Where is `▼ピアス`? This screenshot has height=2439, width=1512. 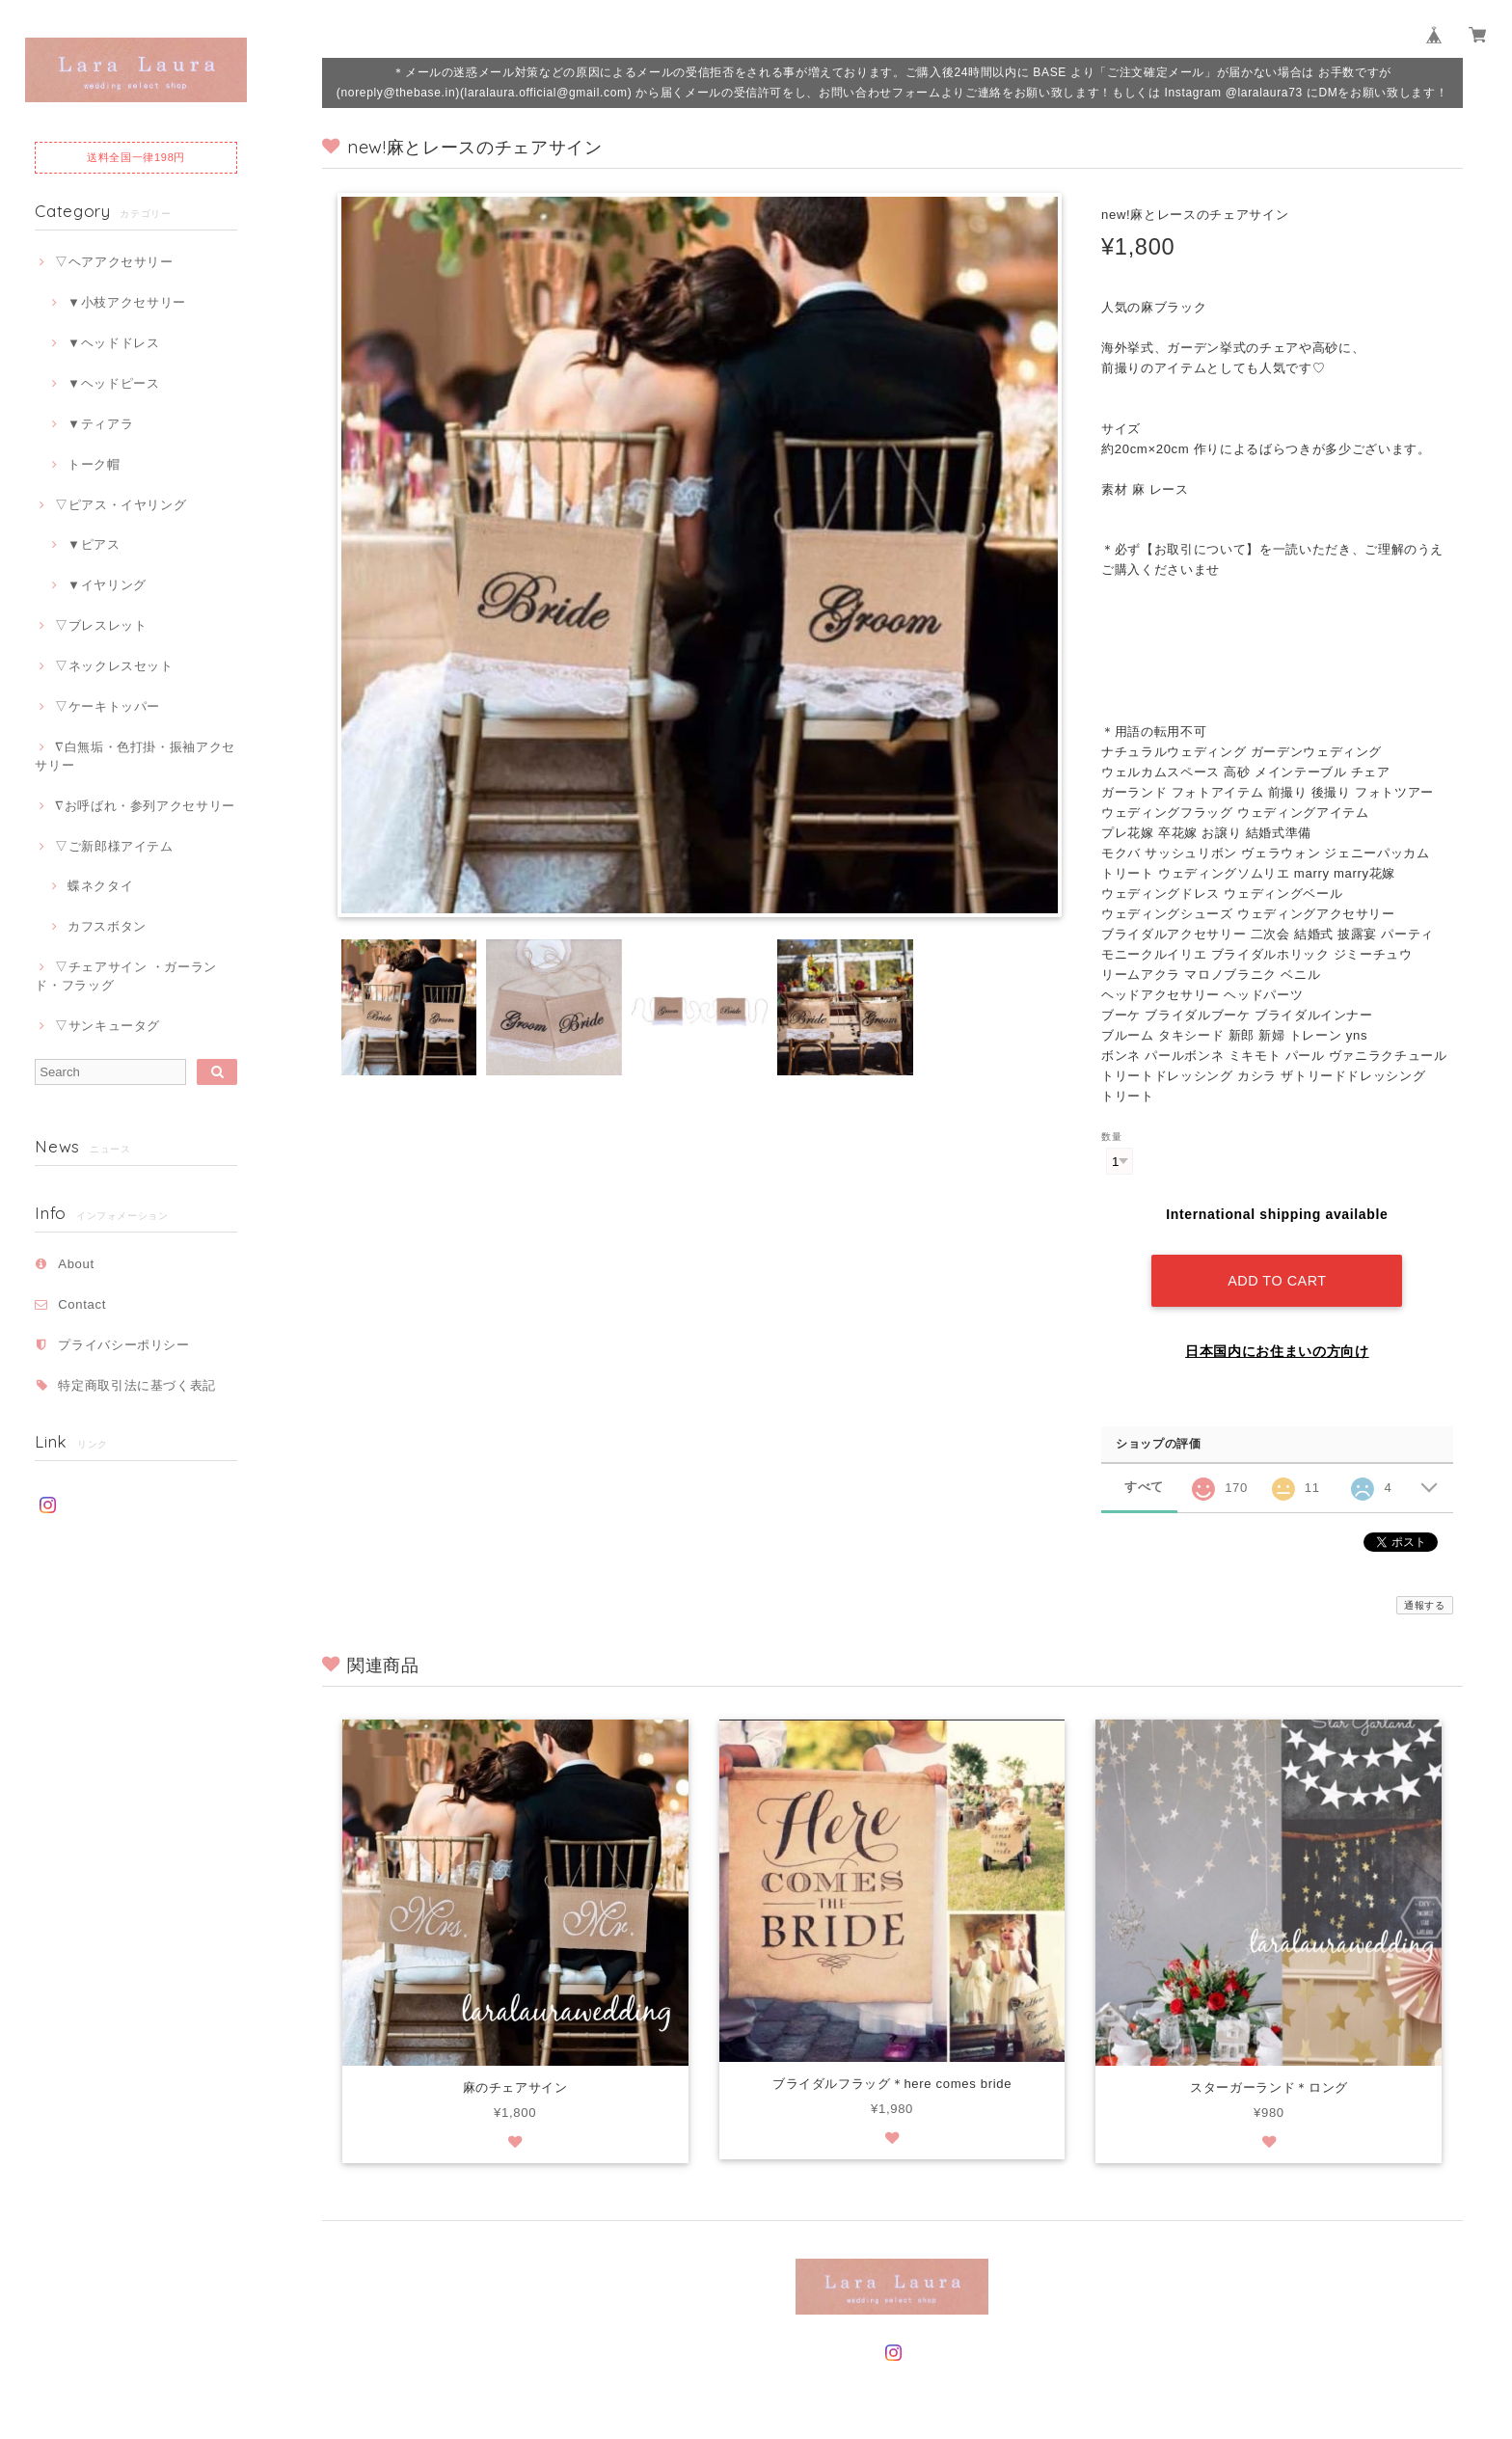 ▼ピアス is located at coordinates (94, 544).